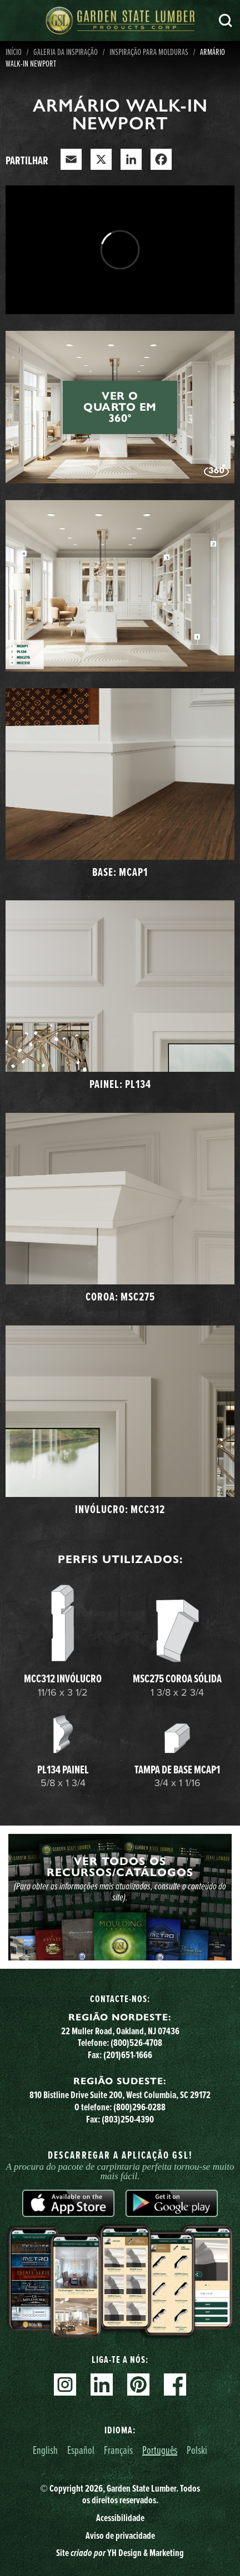 This screenshot has height=2576, width=240. Describe the element at coordinates (120, 2552) in the screenshot. I see `Site YH Design & Marketing` at that location.